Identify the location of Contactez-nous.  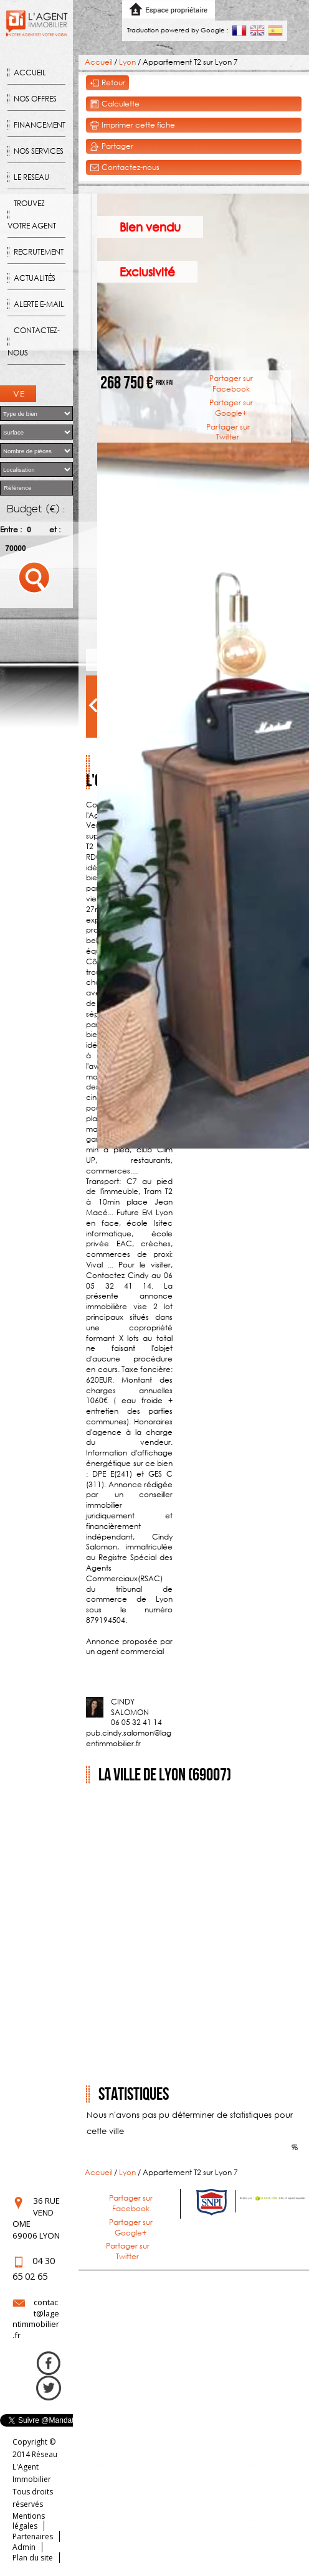
(33, 341).